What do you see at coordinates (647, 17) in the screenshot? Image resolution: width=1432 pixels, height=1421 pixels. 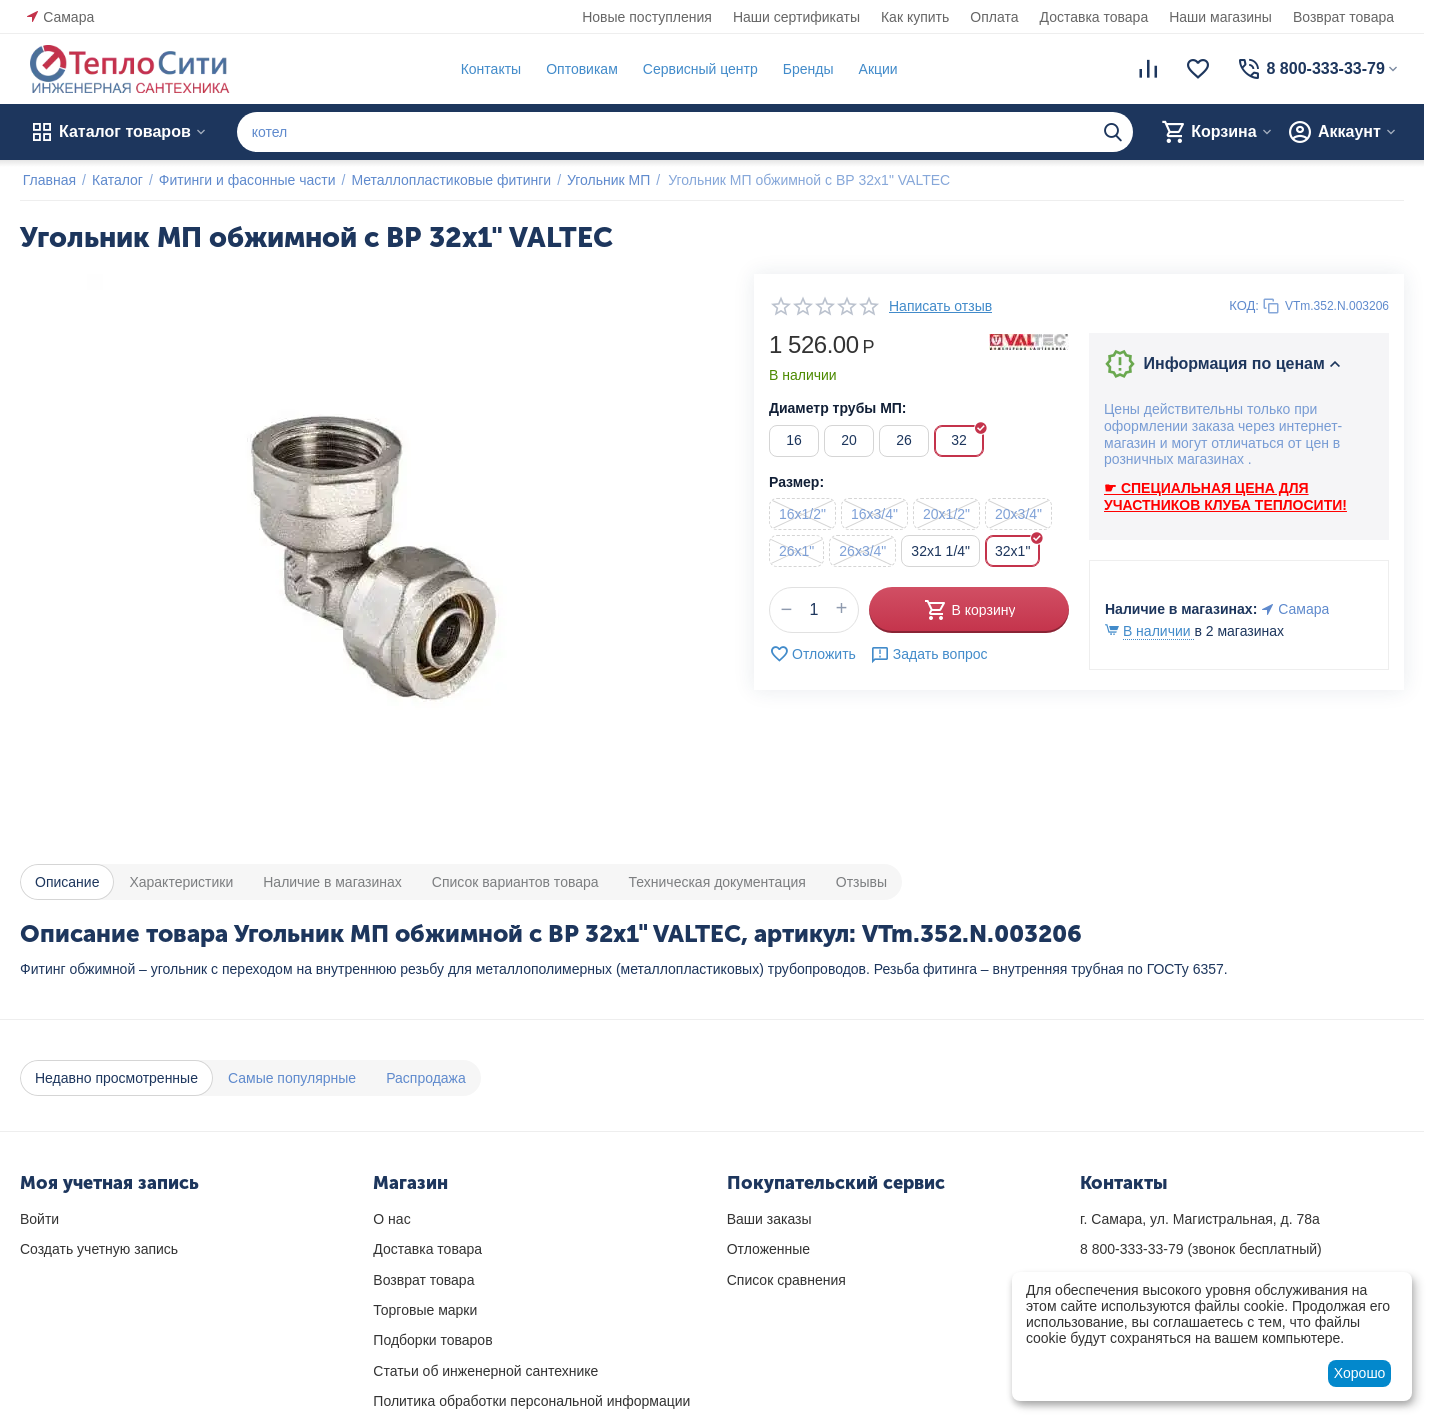 I see `Новые поступления` at bounding box center [647, 17].